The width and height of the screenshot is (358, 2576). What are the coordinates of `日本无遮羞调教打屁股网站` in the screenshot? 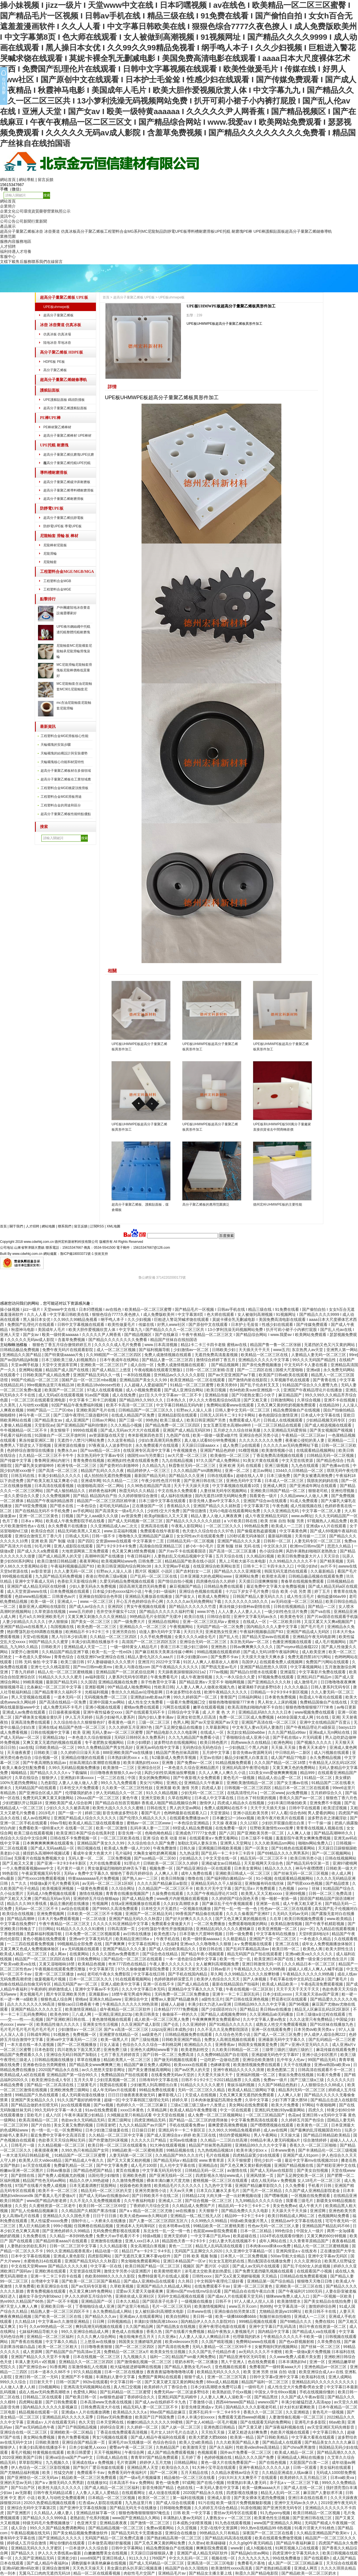 It's located at (93, 2185).